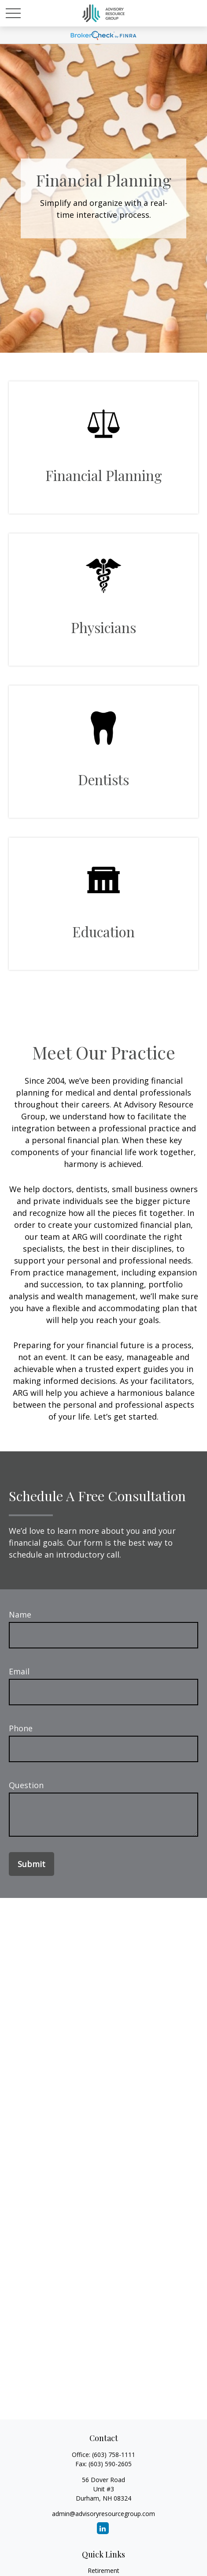 The width and height of the screenshot is (207, 2576). Describe the element at coordinates (21, 1728) in the screenshot. I see `Phone` at that location.